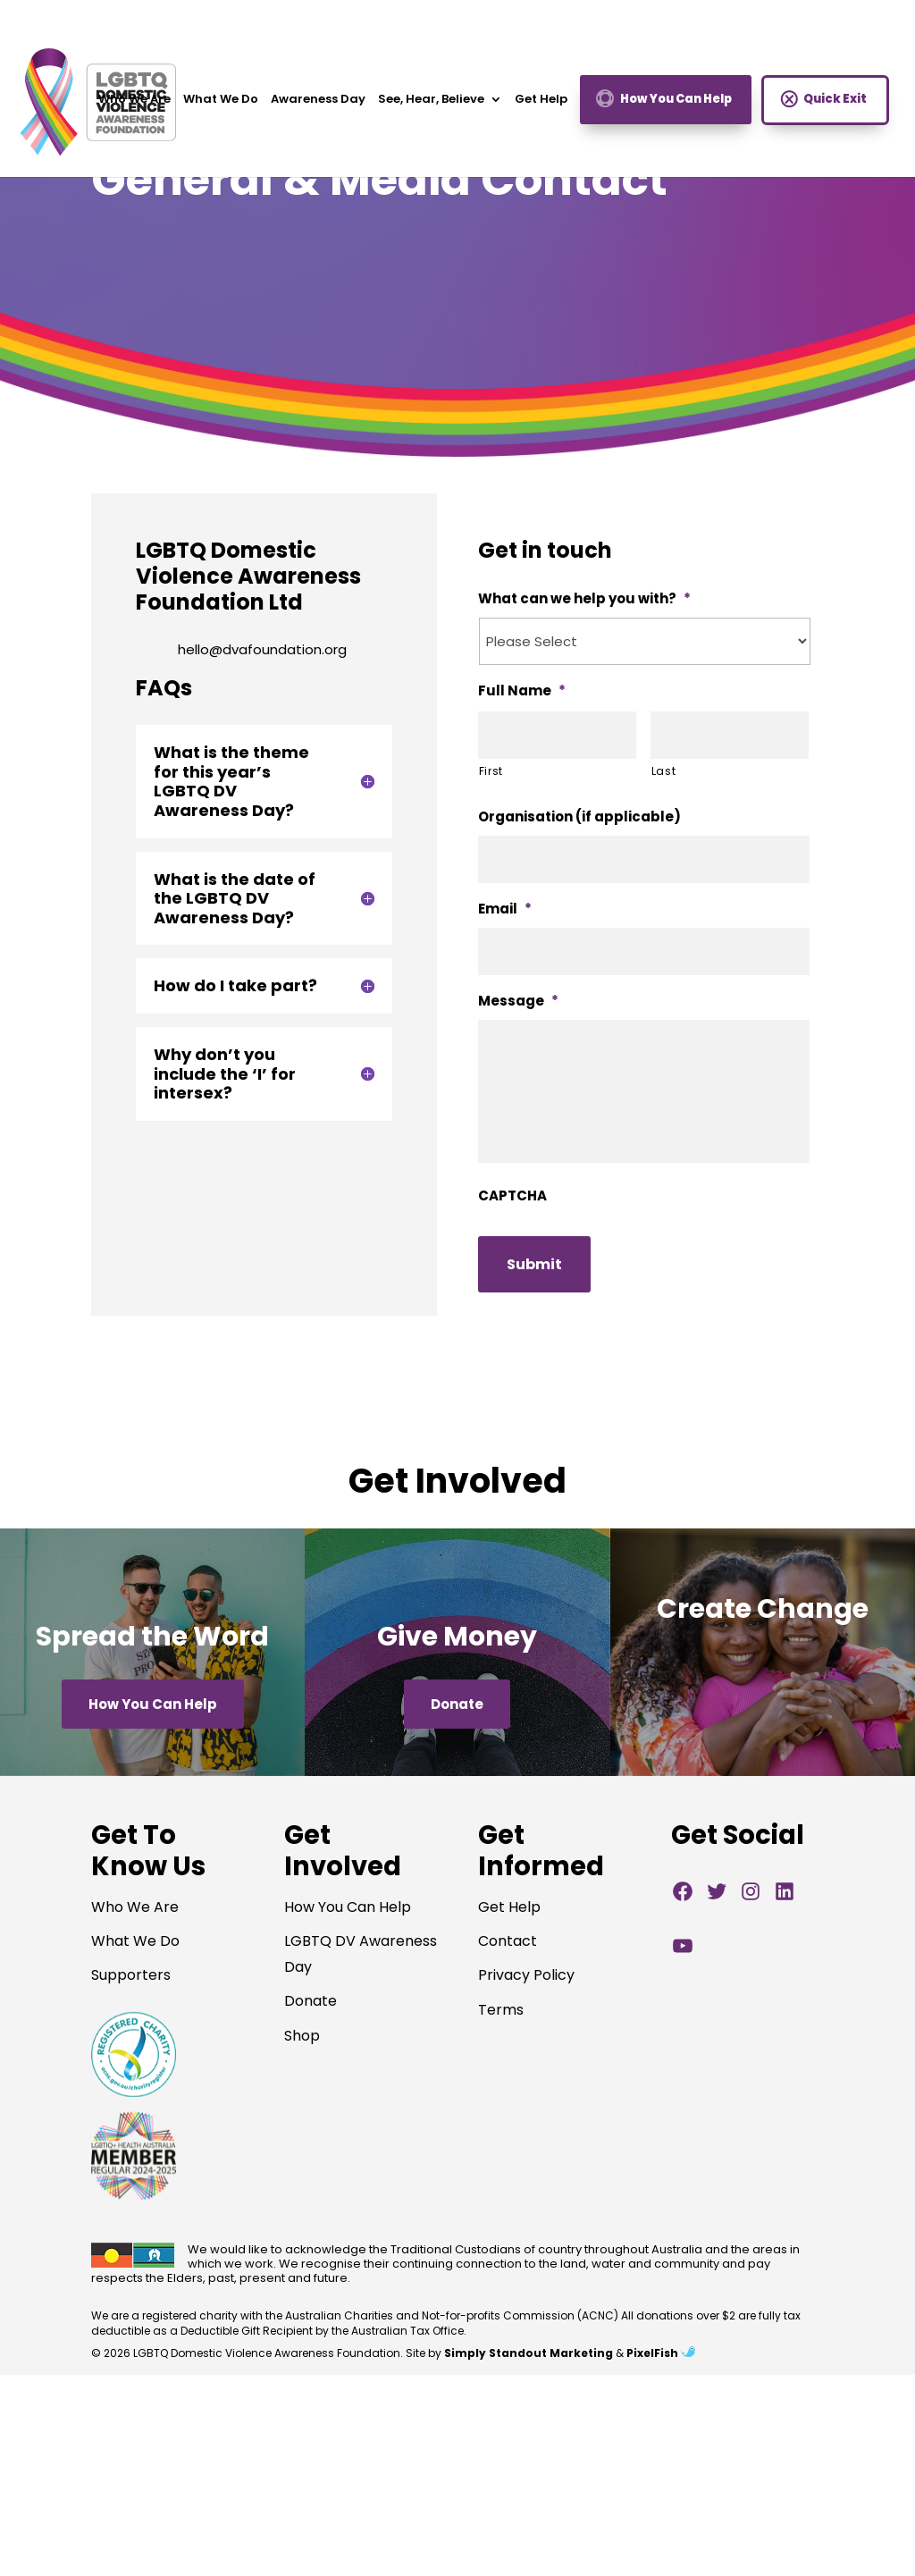 The width and height of the screenshot is (915, 2576). I want to click on Shop, so click(302, 2035).